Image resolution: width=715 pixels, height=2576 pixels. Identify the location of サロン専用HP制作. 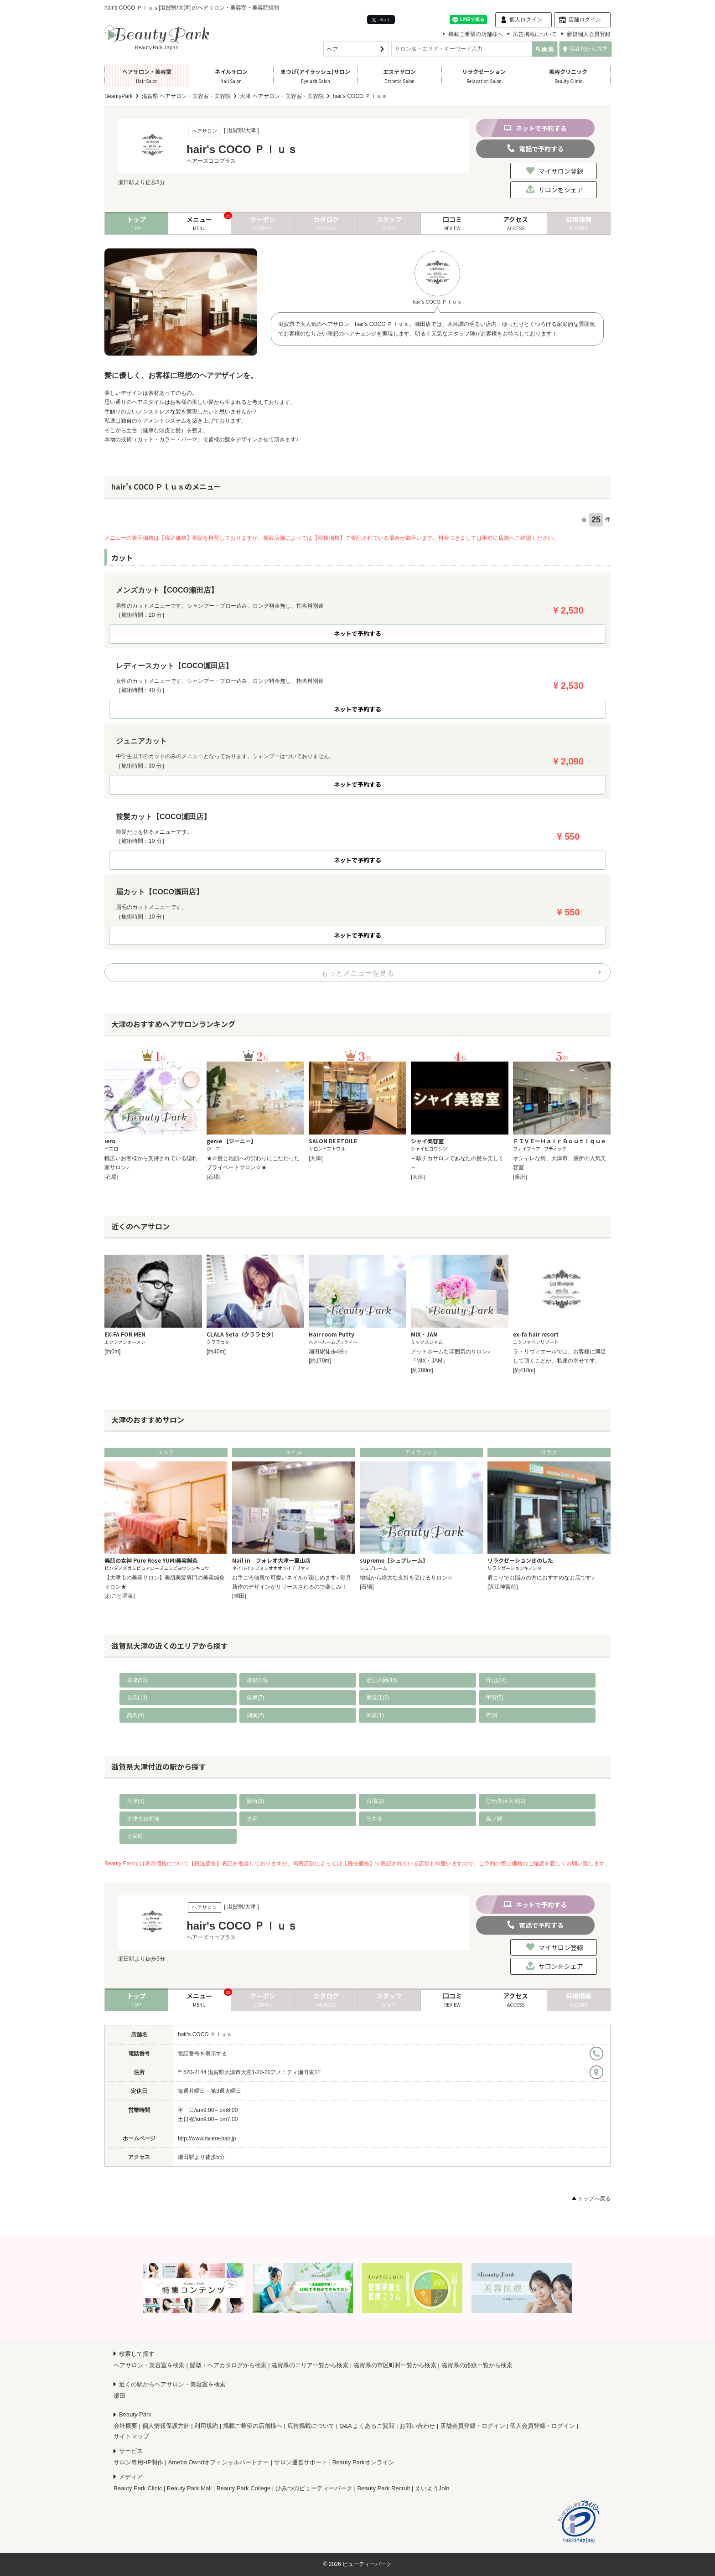
(138, 2462).